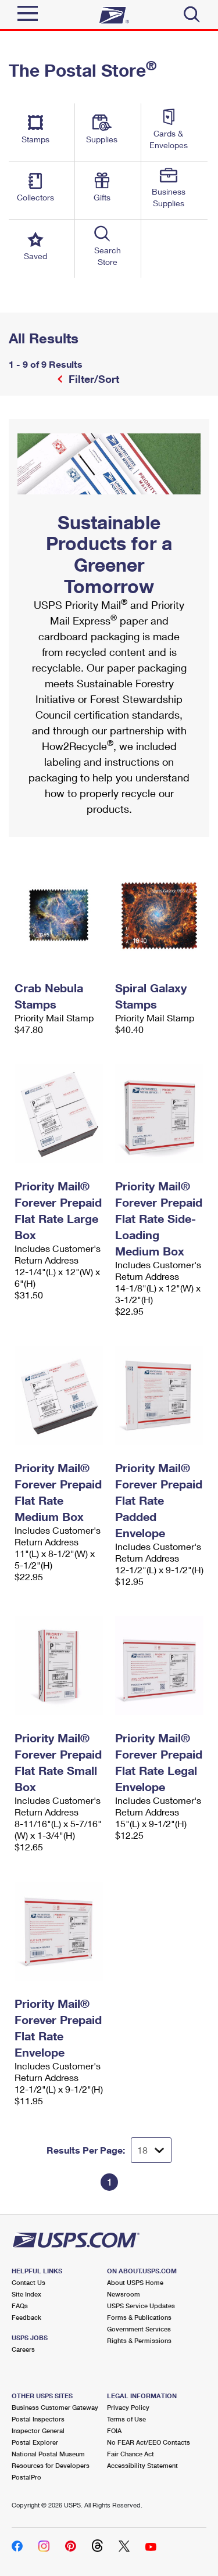 The image size is (218, 2576). Describe the element at coordinates (26, 2317) in the screenshot. I see `Feedback` at that location.